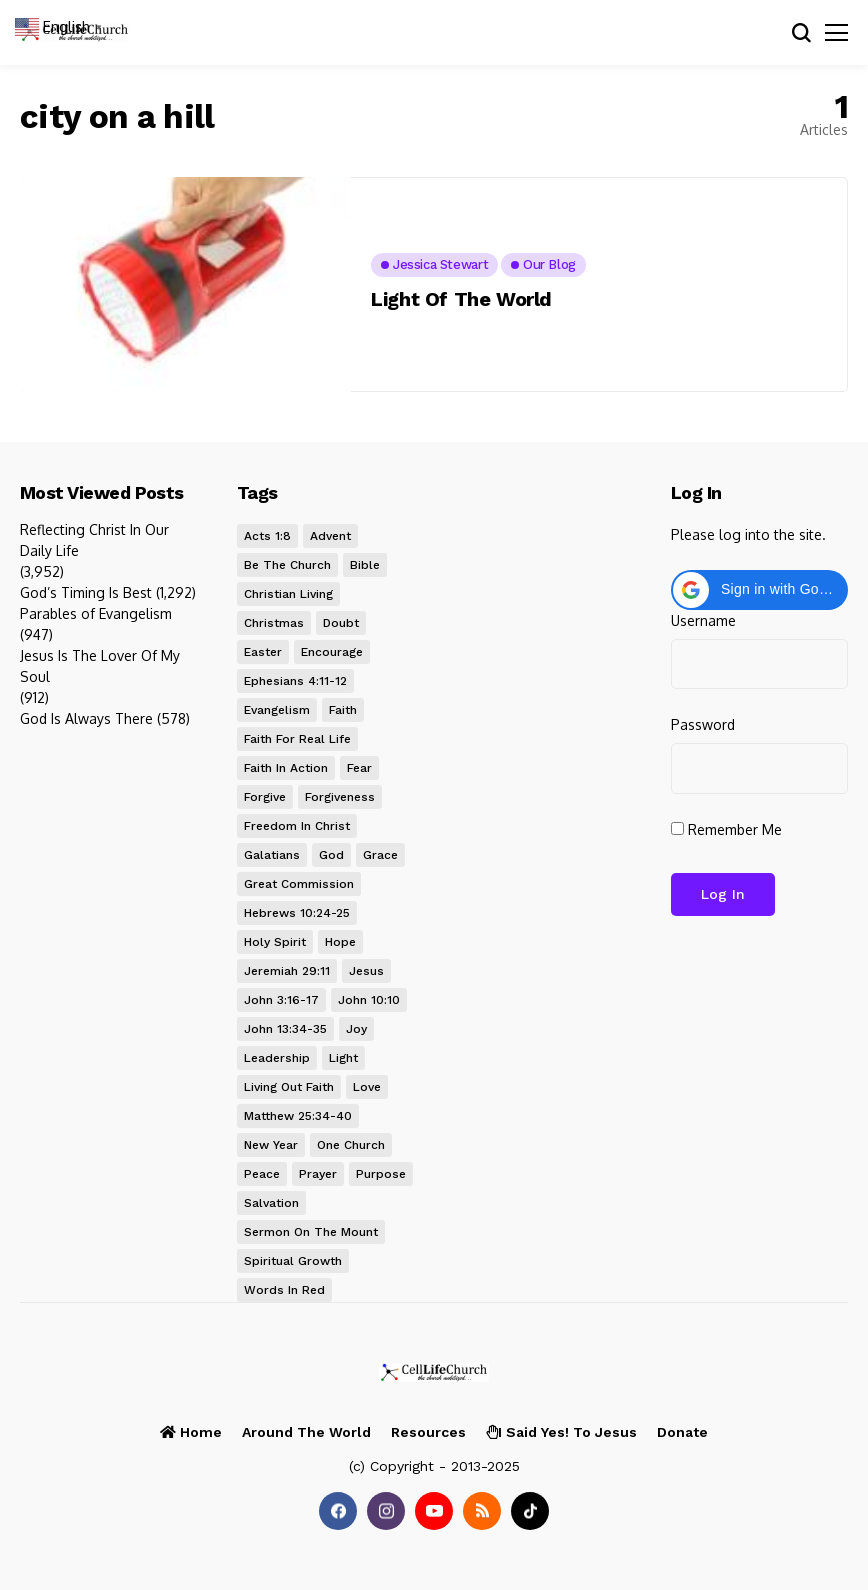 The width and height of the screenshot is (868, 1590). Describe the element at coordinates (275, 942) in the screenshot. I see `Holy Spirit [Holy Spirit (15 items)]` at that location.